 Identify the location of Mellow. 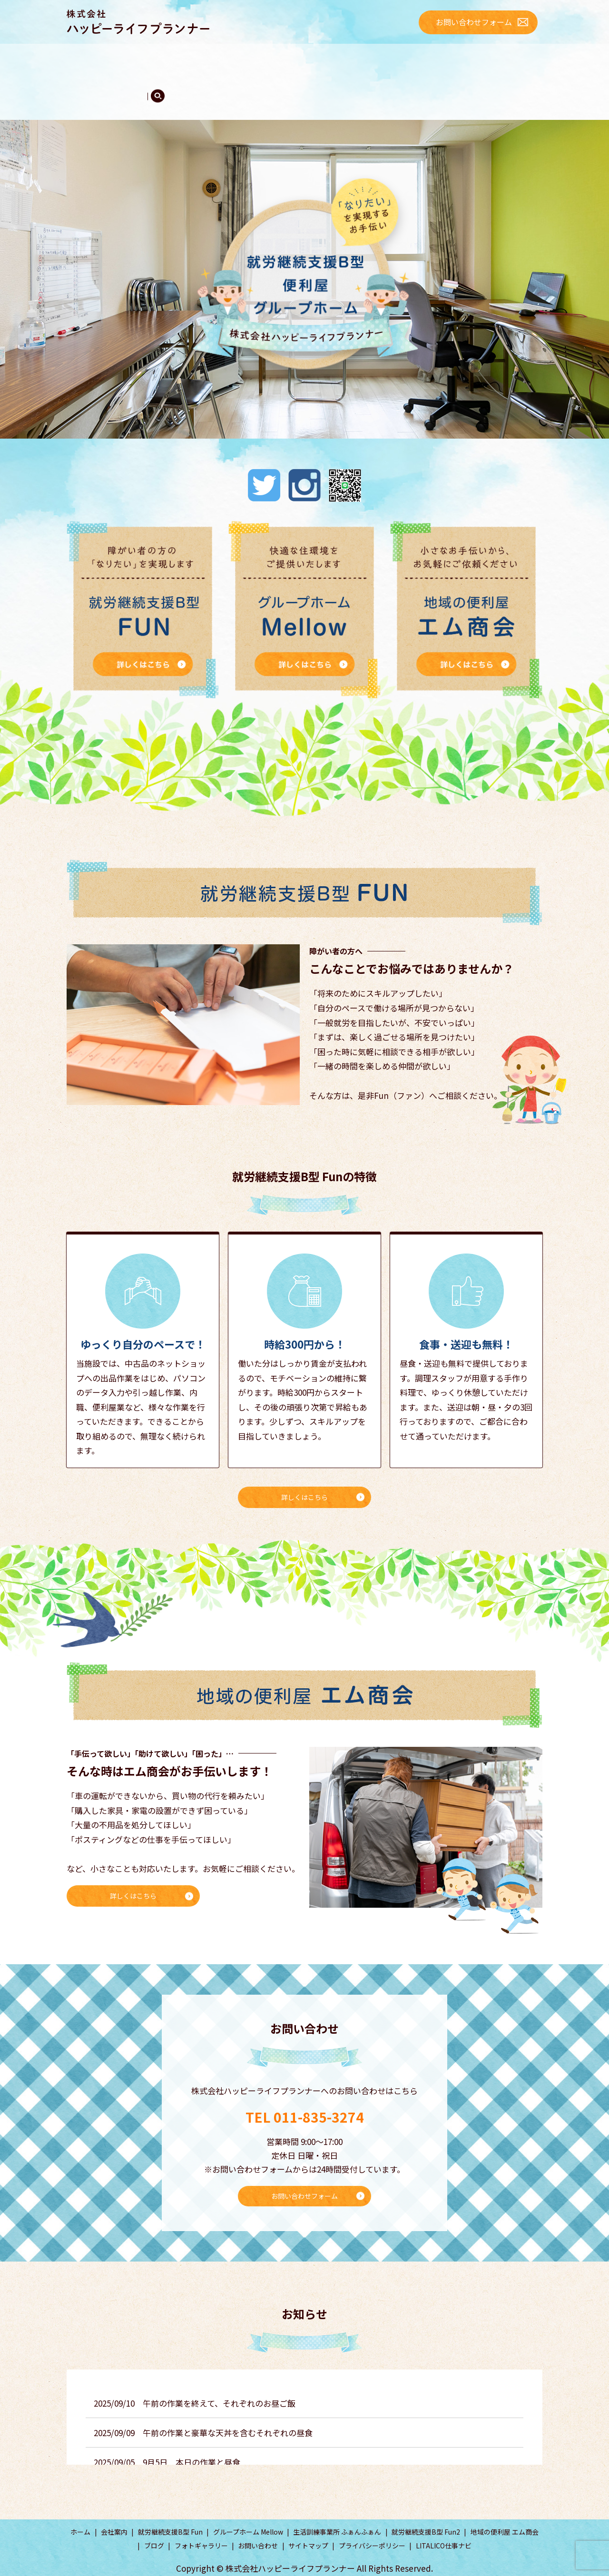
(361, 59).